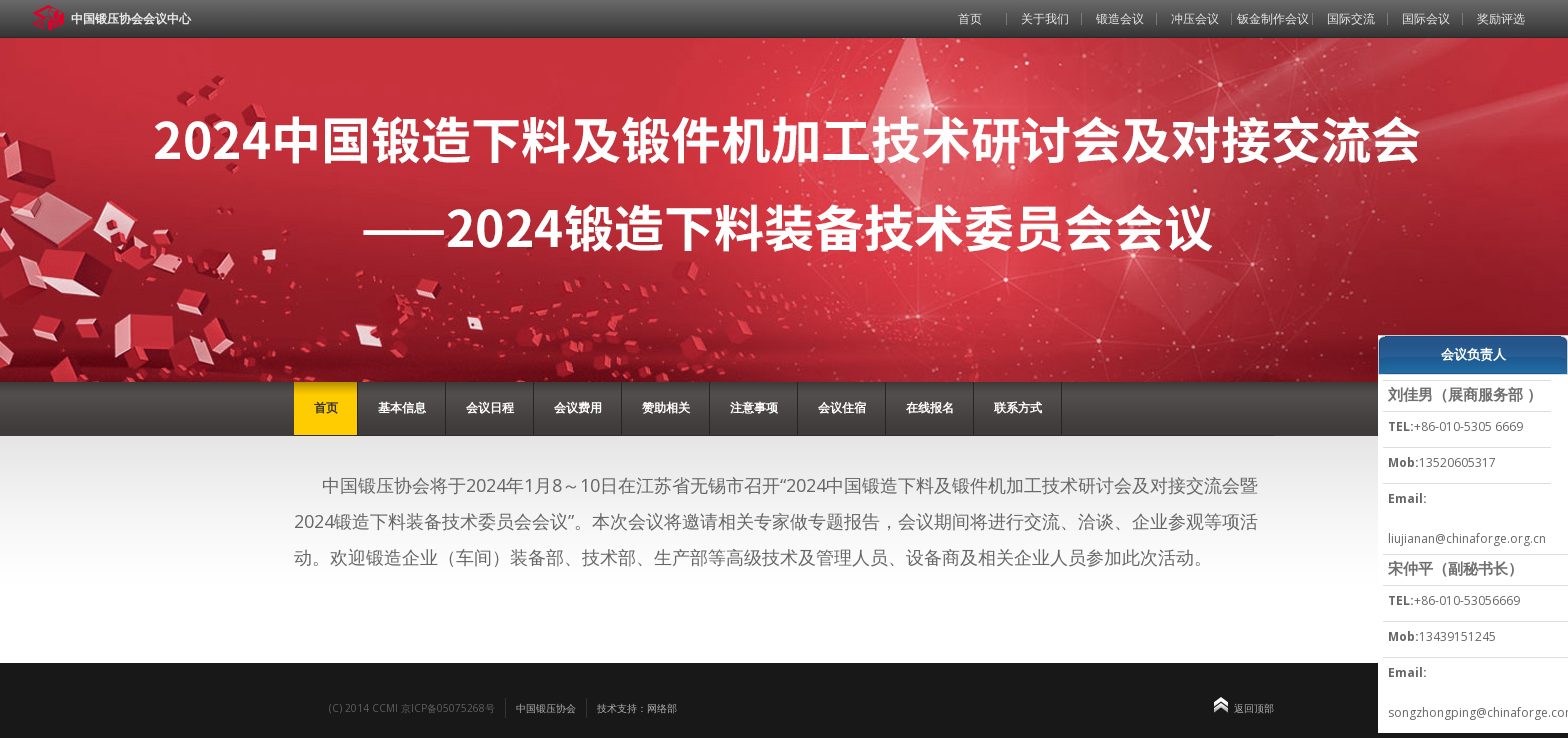 The width and height of the screenshot is (1568, 738). I want to click on 赞助相关, so click(666, 407).